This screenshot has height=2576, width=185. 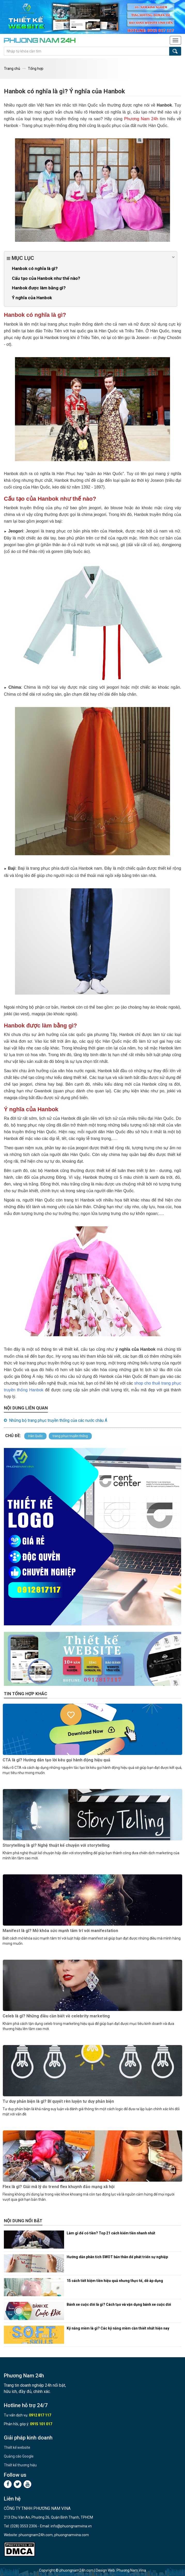 I want to click on CTA là gì? Hướng dẫn tạo lời kêu gọi hành động hiệu quả, so click(x=56, y=1760).